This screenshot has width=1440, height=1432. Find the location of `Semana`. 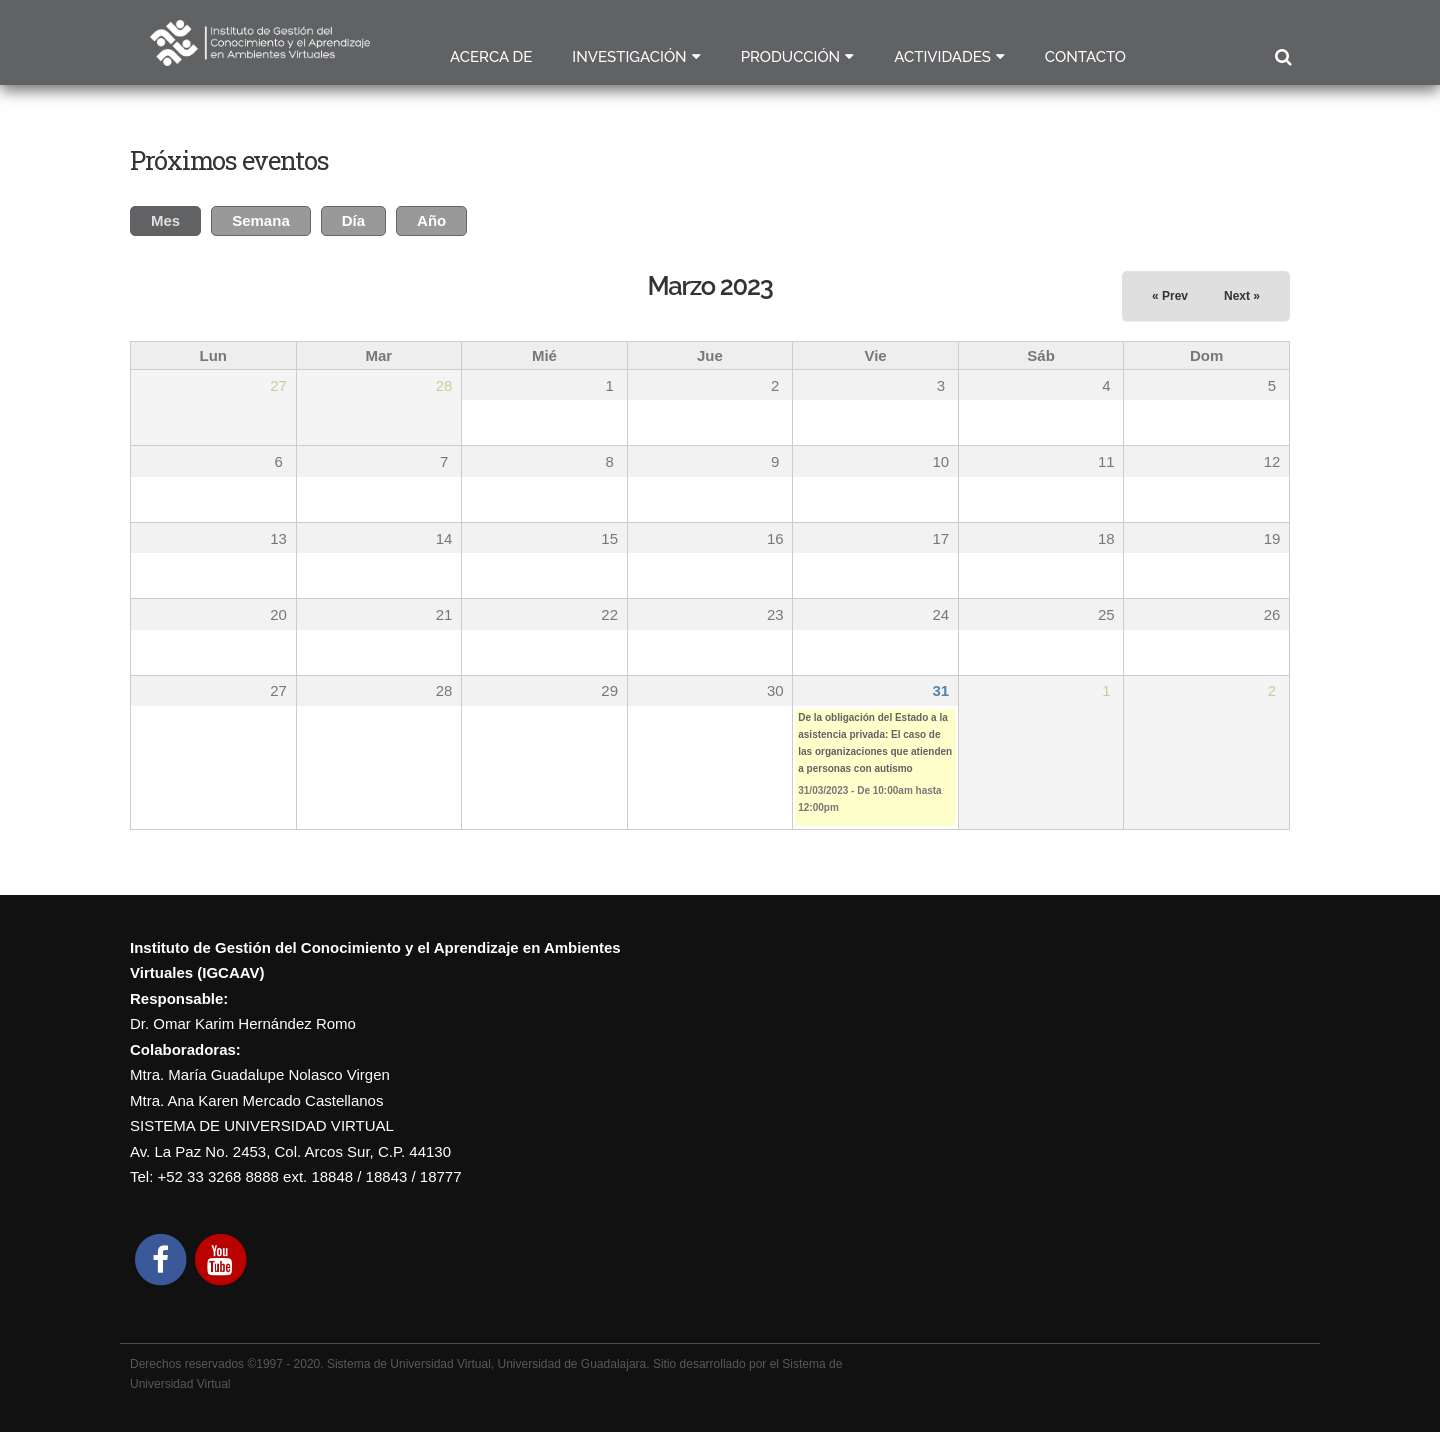

Semana is located at coordinates (261, 220).